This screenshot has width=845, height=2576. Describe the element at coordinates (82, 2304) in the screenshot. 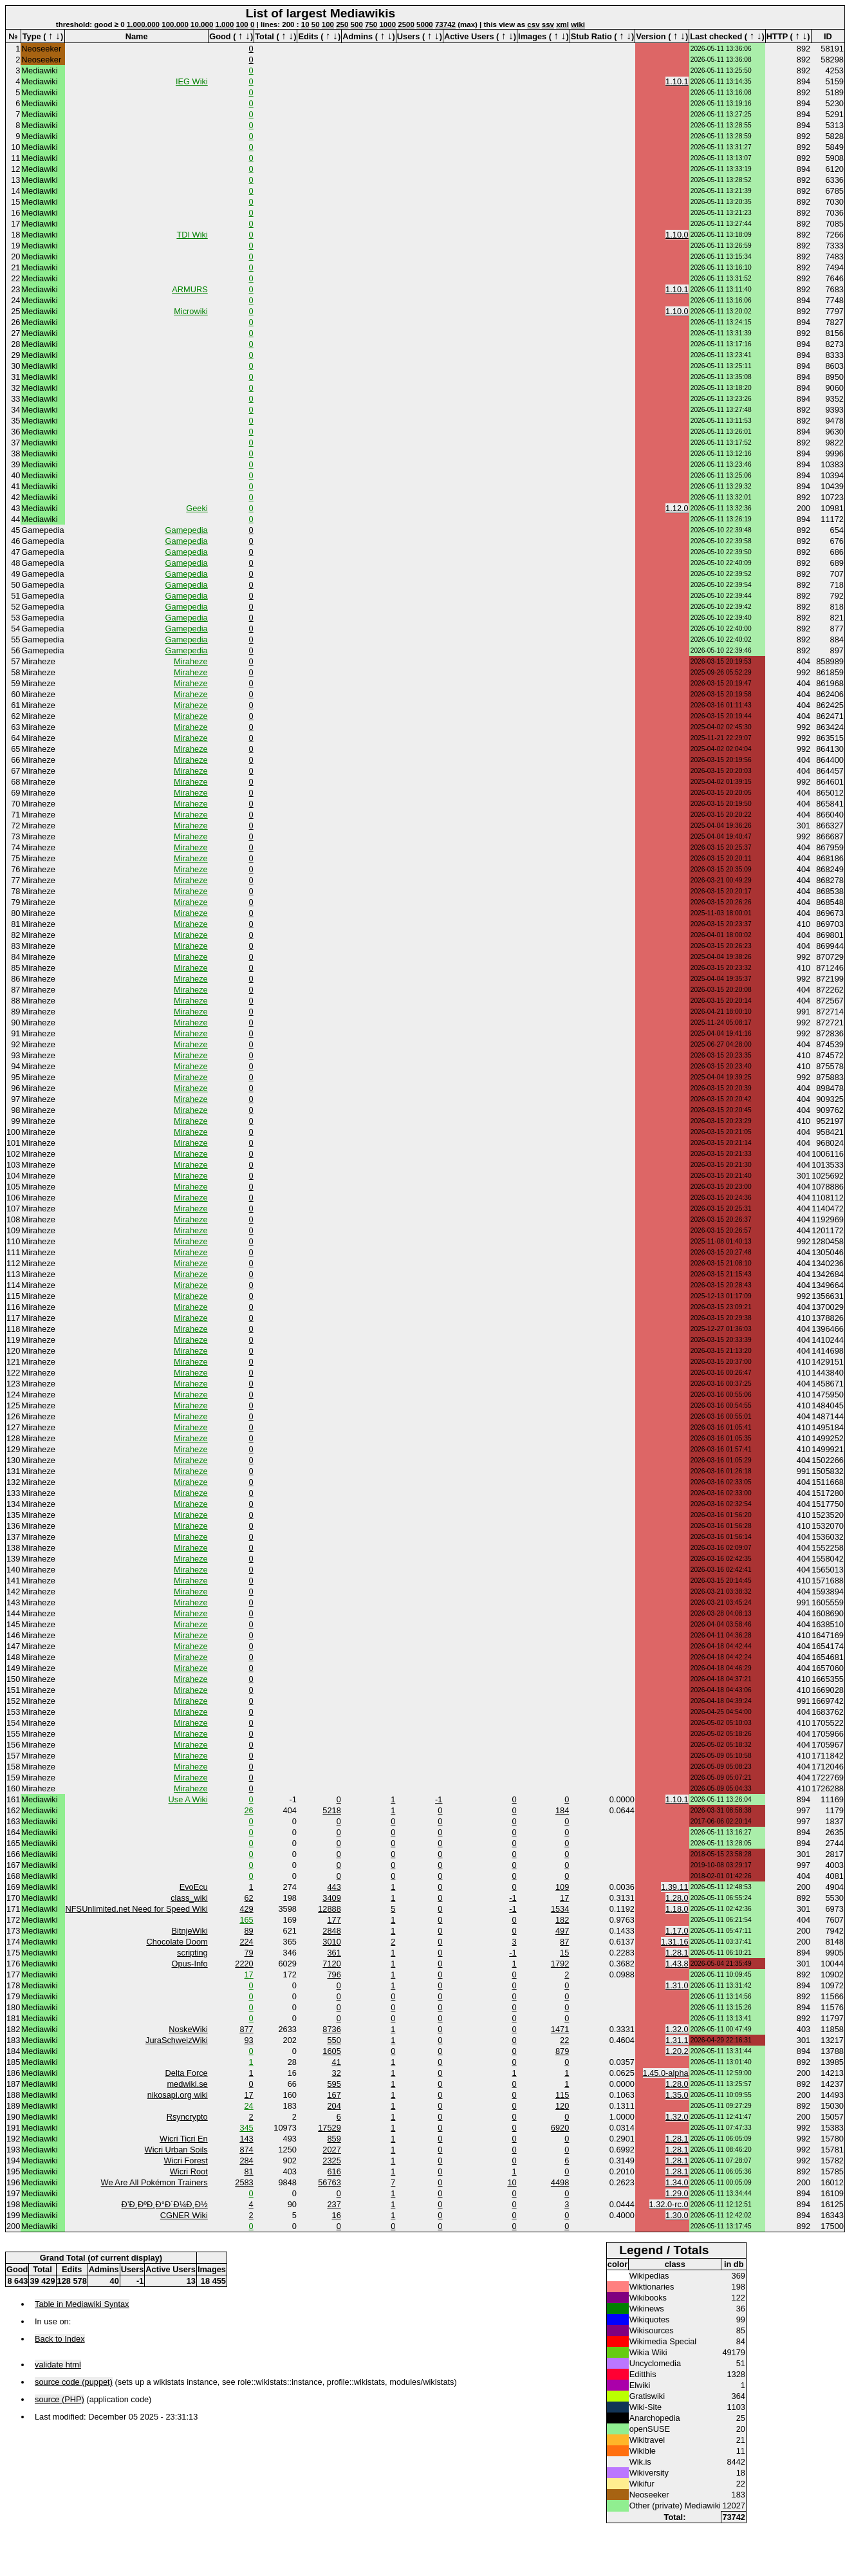

I see `Table in Mediawiki Syntax` at that location.